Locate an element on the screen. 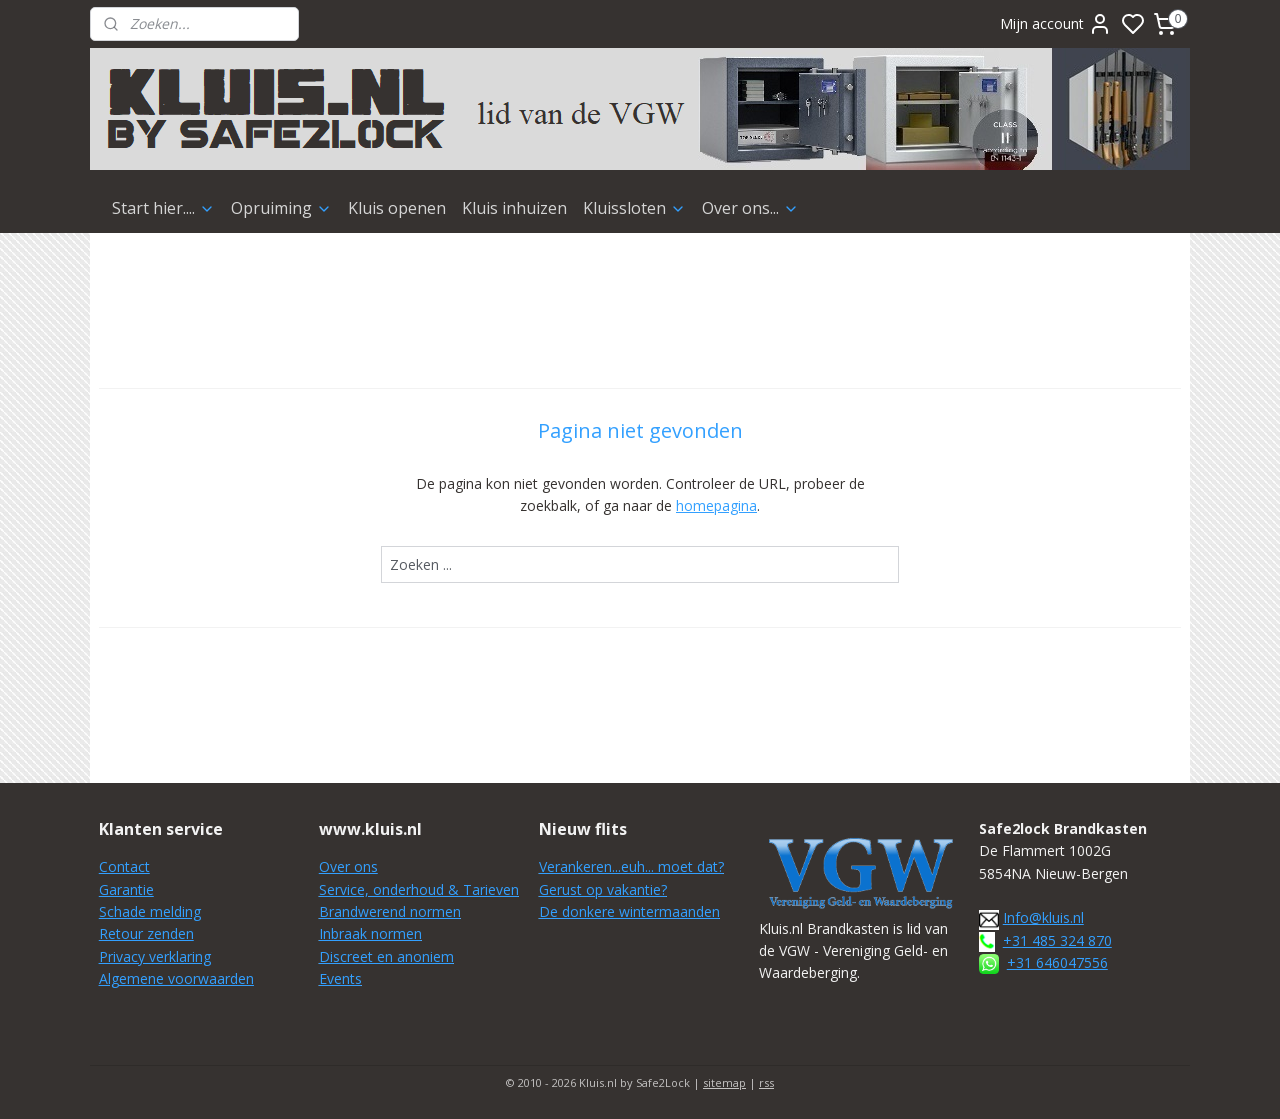 The image size is (1280, 1119). +31 485 324 870 is located at coordinates (1057, 940).